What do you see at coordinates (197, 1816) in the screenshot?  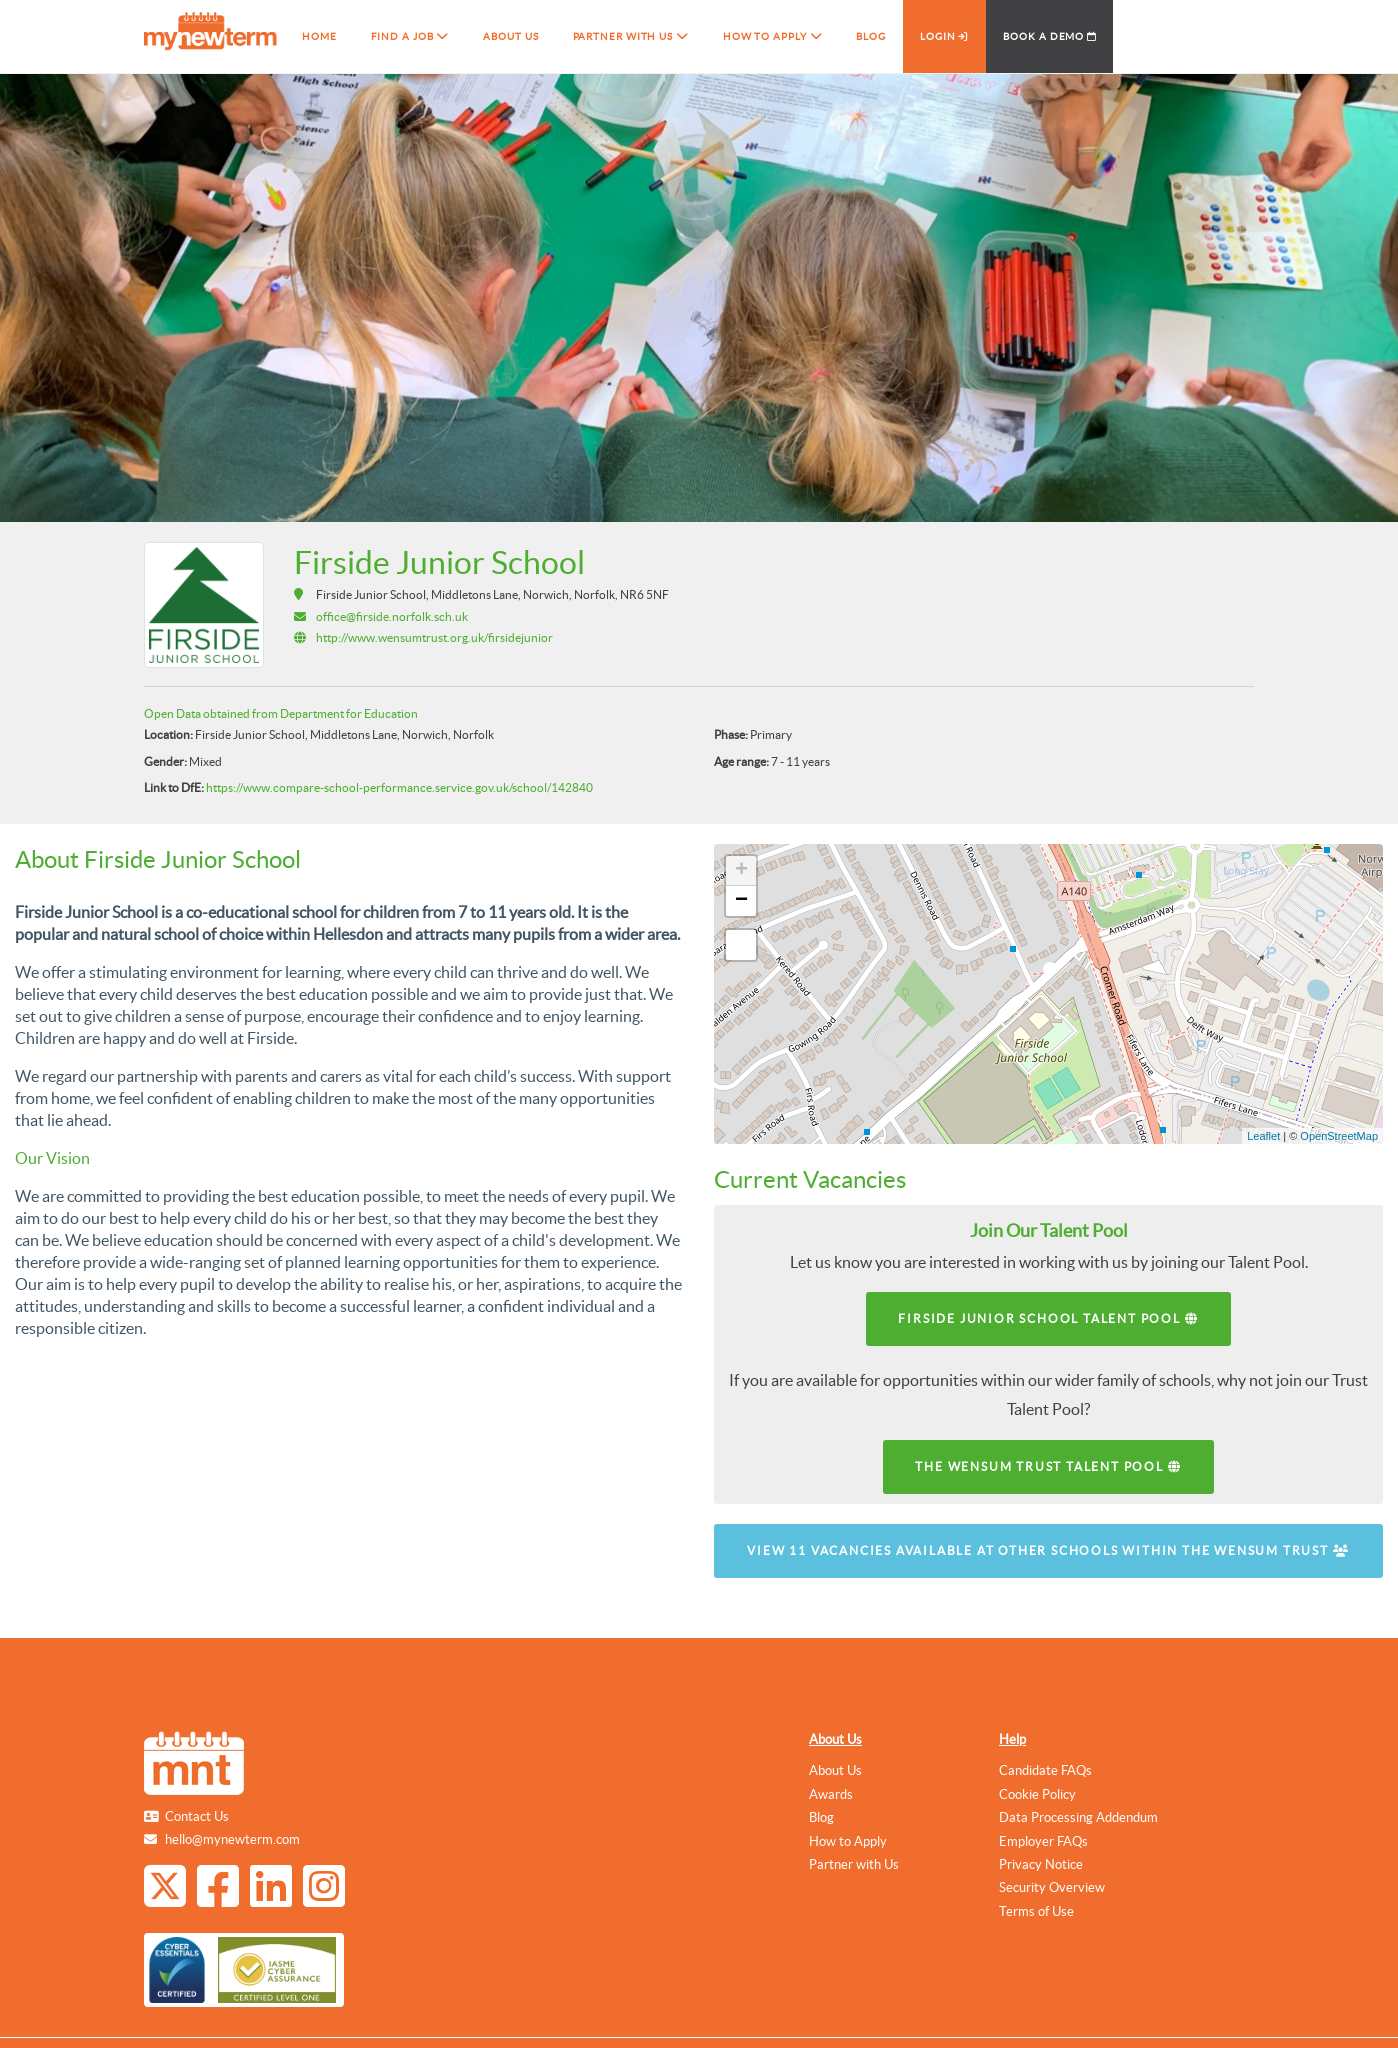 I see `Contact Us` at bounding box center [197, 1816].